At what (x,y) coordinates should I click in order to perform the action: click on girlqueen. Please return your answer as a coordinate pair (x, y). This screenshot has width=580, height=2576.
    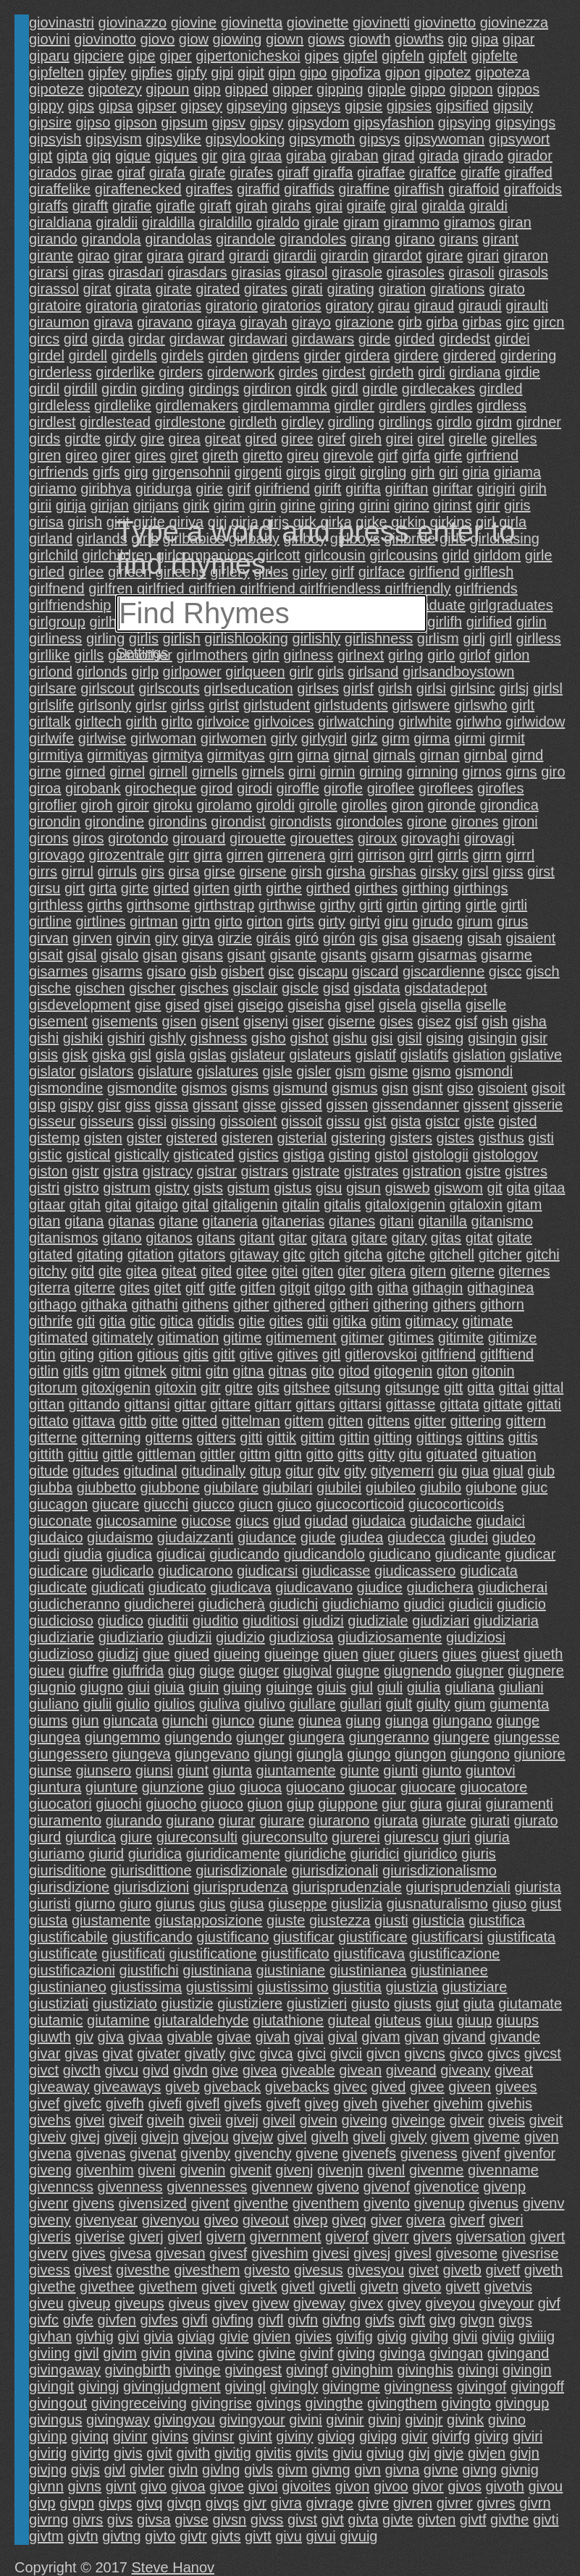
    Looking at the image, I should click on (255, 672).